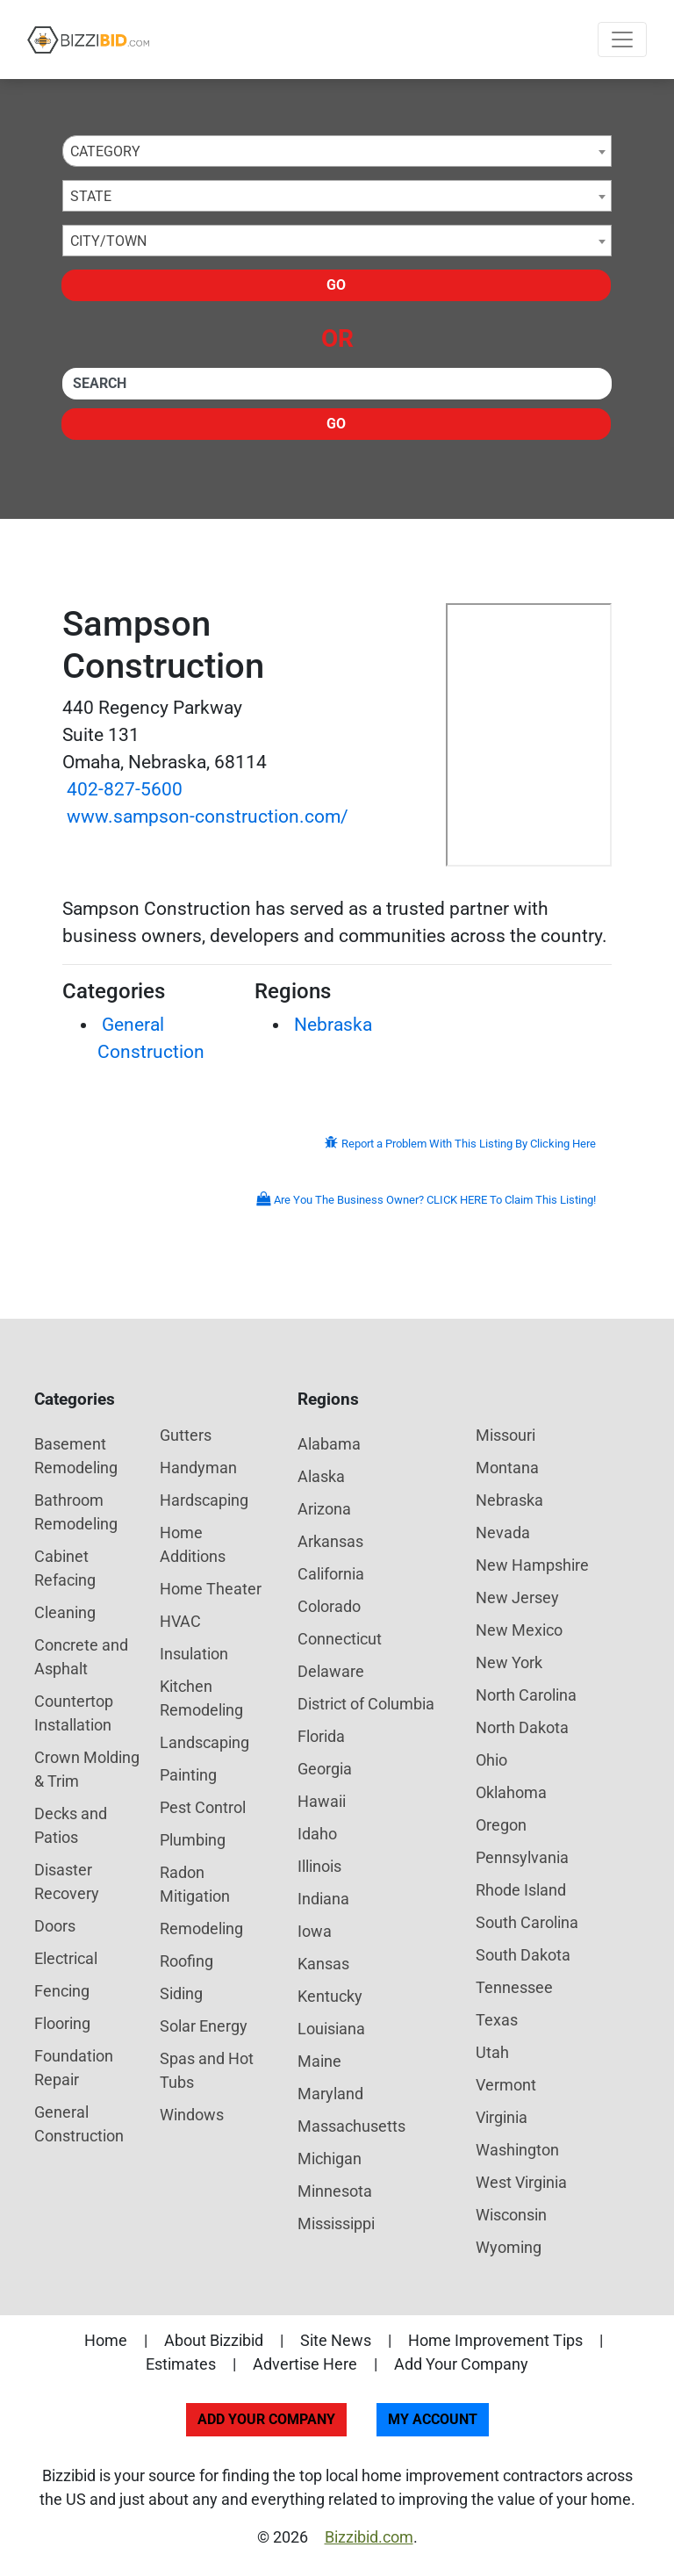 This screenshot has height=2576, width=674. What do you see at coordinates (194, 1653) in the screenshot?
I see `Insulation` at bounding box center [194, 1653].